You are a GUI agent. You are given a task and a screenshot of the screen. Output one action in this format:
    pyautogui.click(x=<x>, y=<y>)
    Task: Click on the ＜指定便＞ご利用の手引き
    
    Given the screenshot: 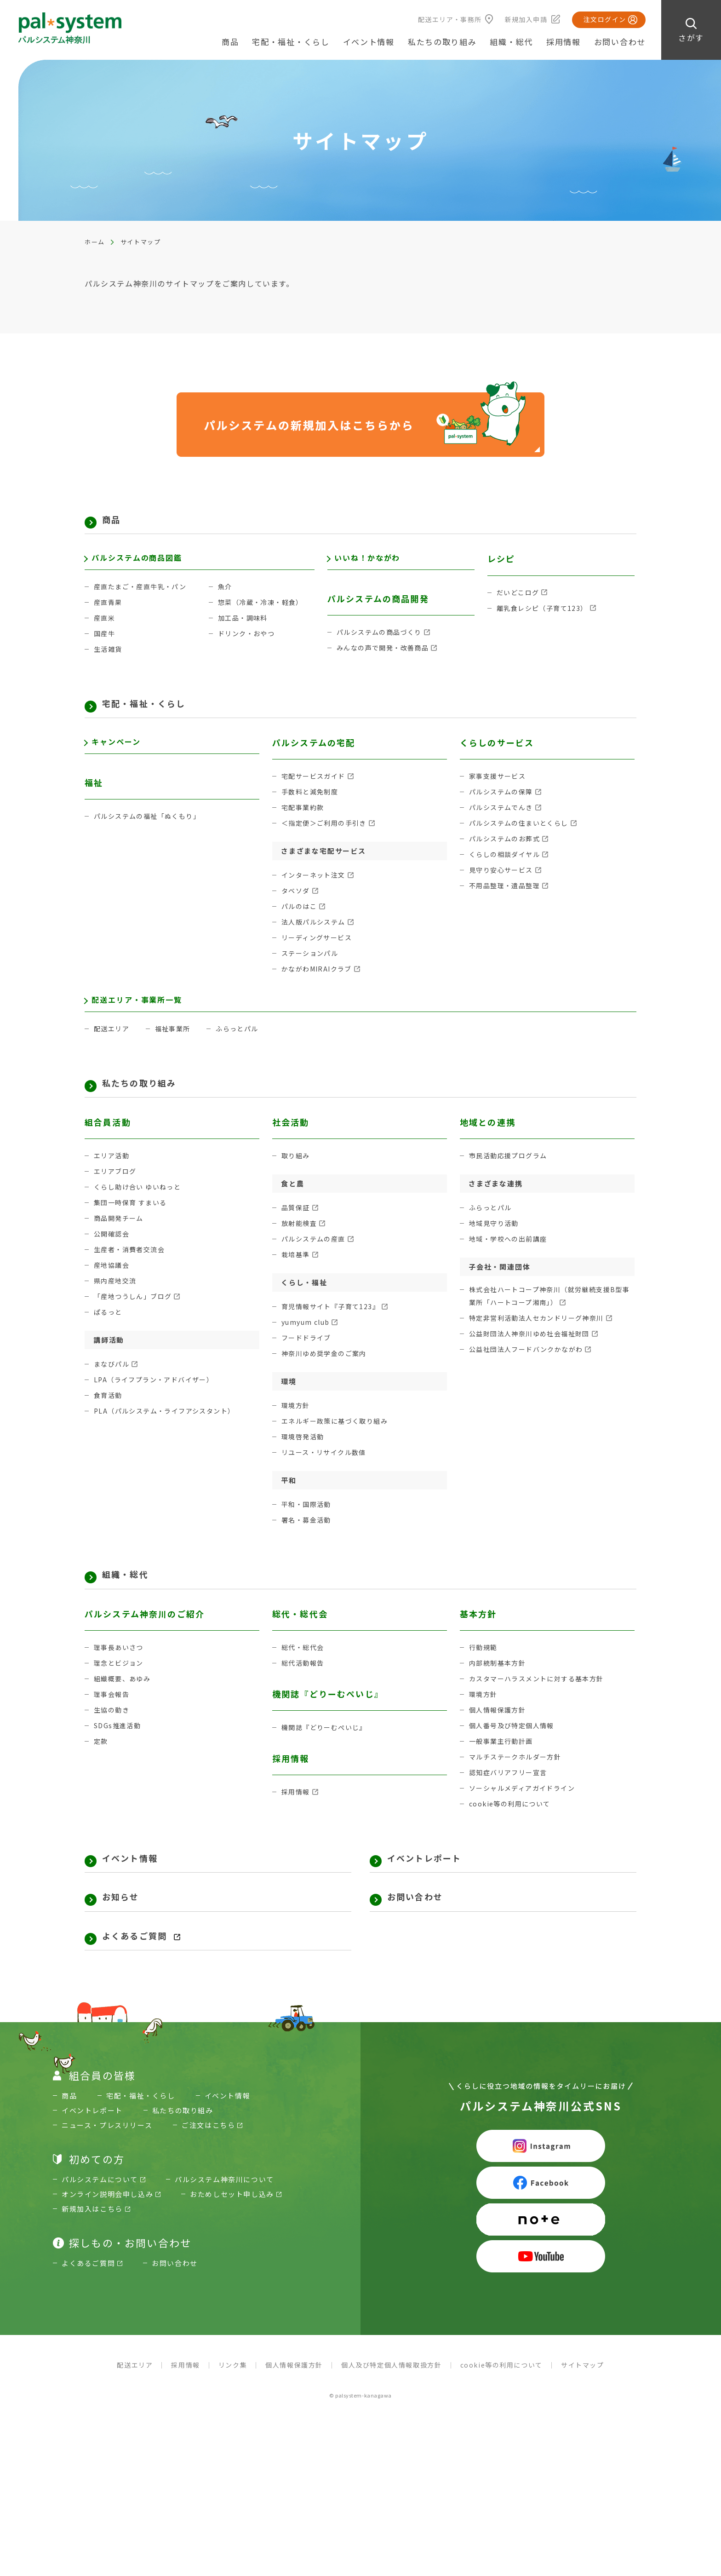 What is the action you would take?
    pyautogui.click(x=326, y=839)
    